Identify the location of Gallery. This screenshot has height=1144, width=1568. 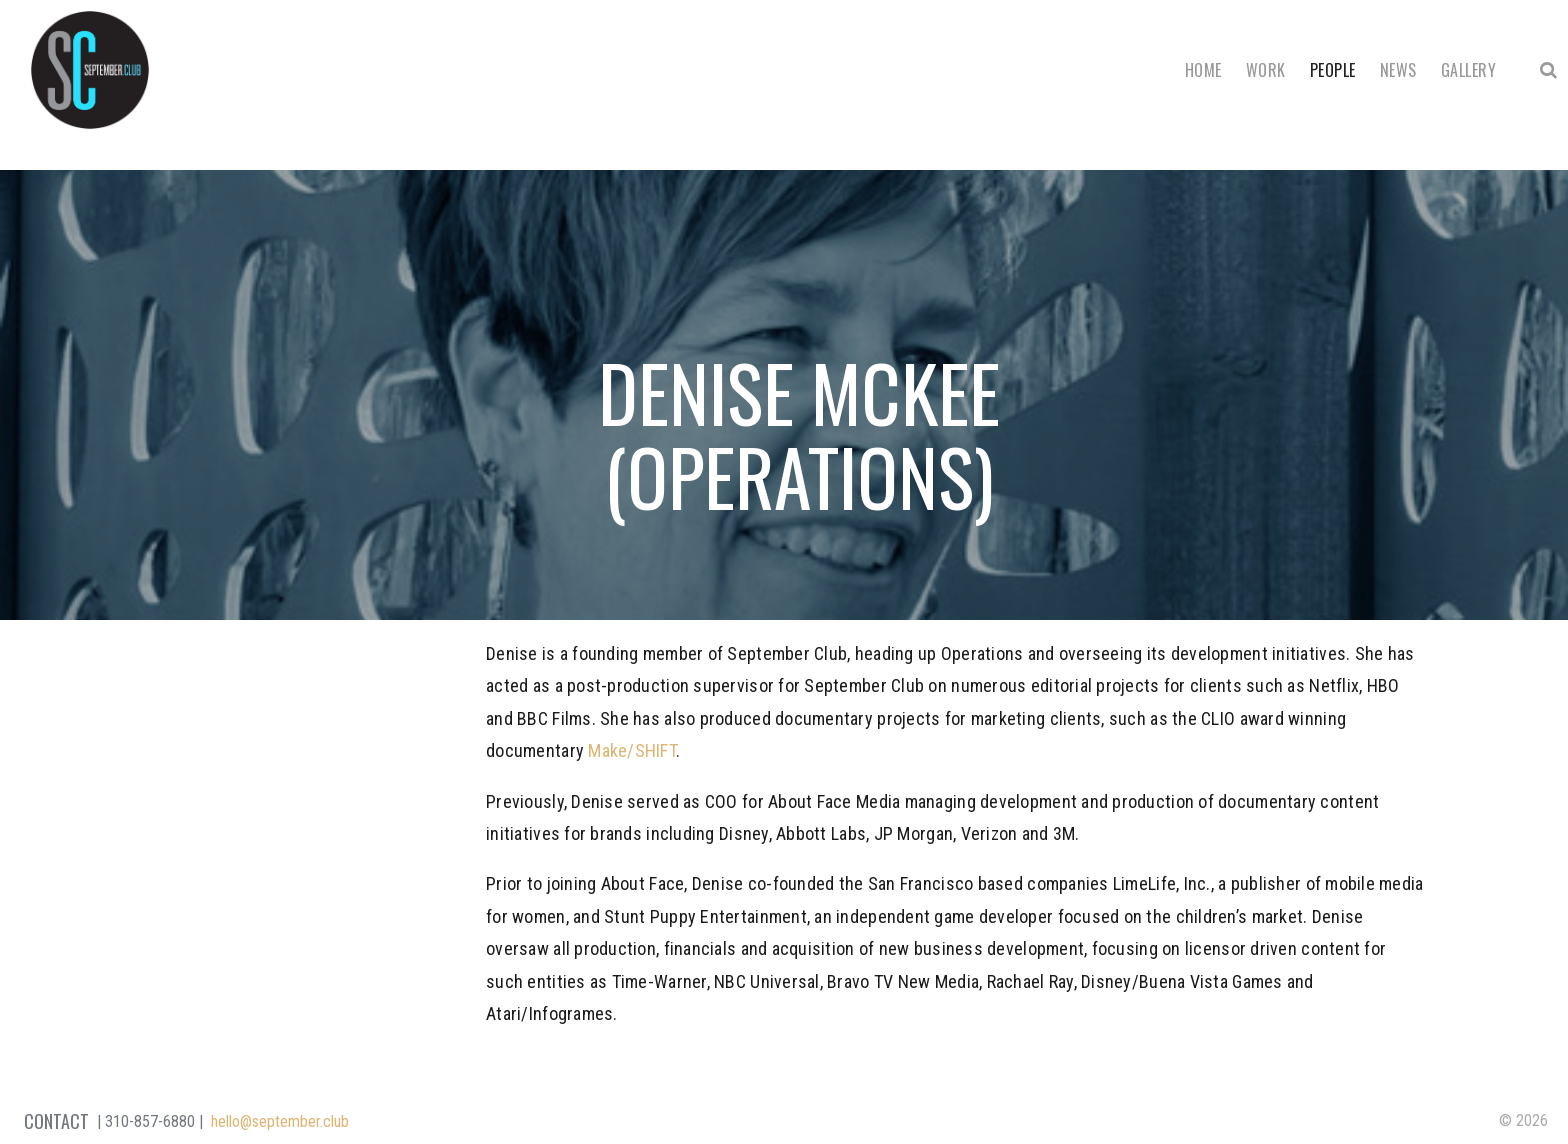
(1468, 70).